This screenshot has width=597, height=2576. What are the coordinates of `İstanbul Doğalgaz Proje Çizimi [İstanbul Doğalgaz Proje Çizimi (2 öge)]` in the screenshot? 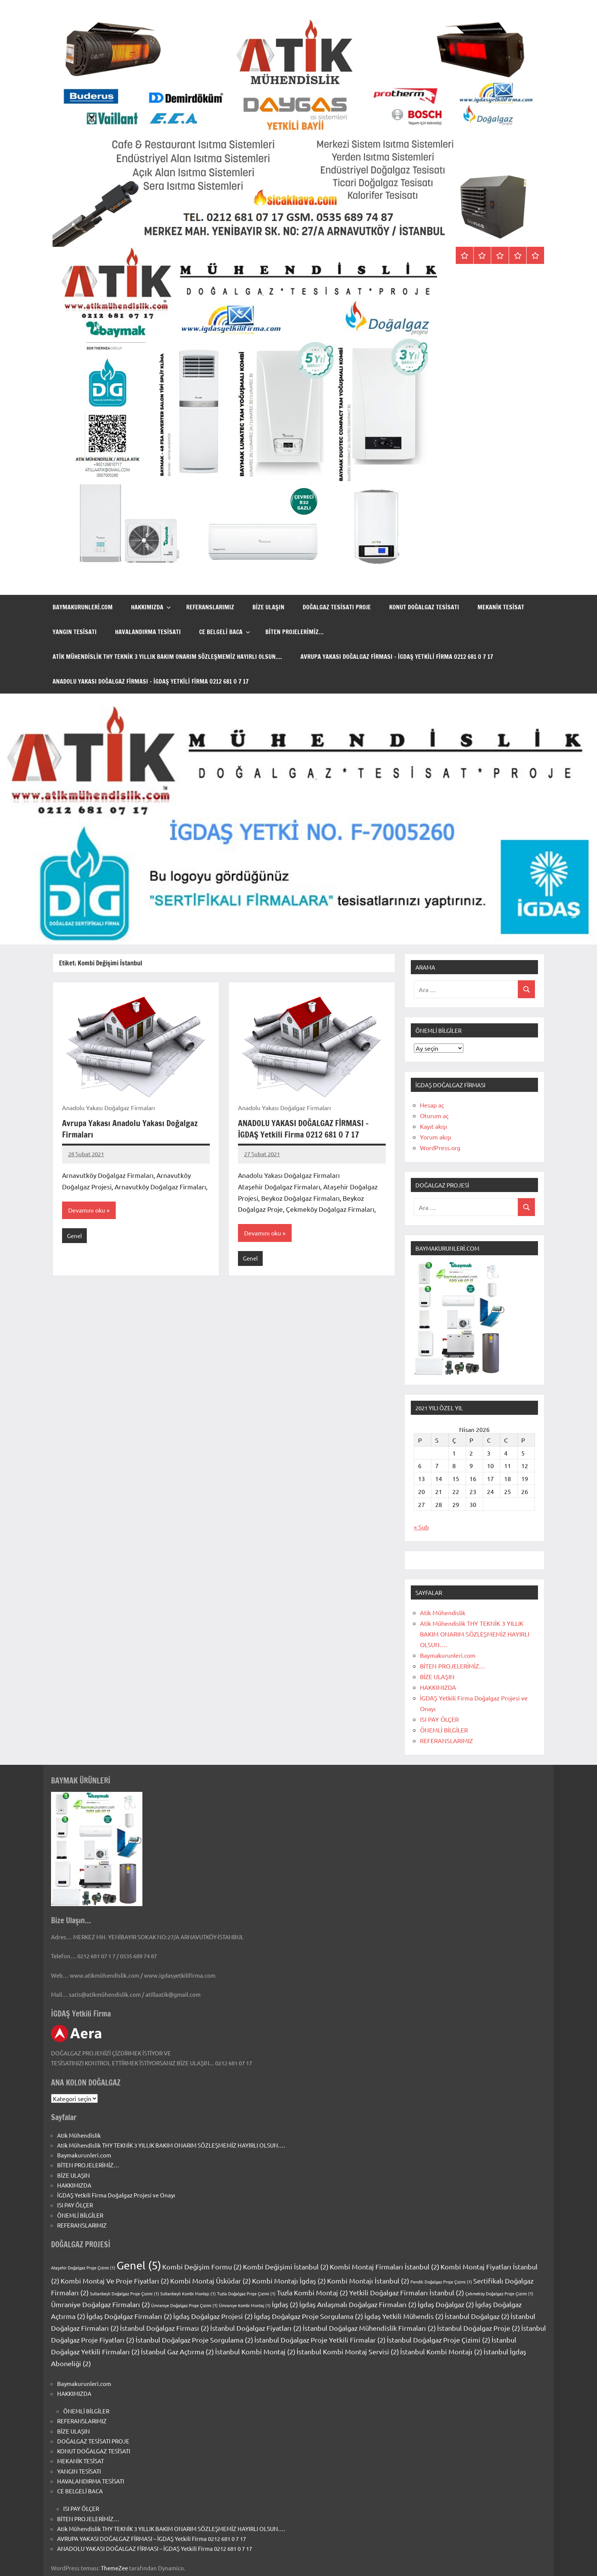 It's located at (438, 2340).